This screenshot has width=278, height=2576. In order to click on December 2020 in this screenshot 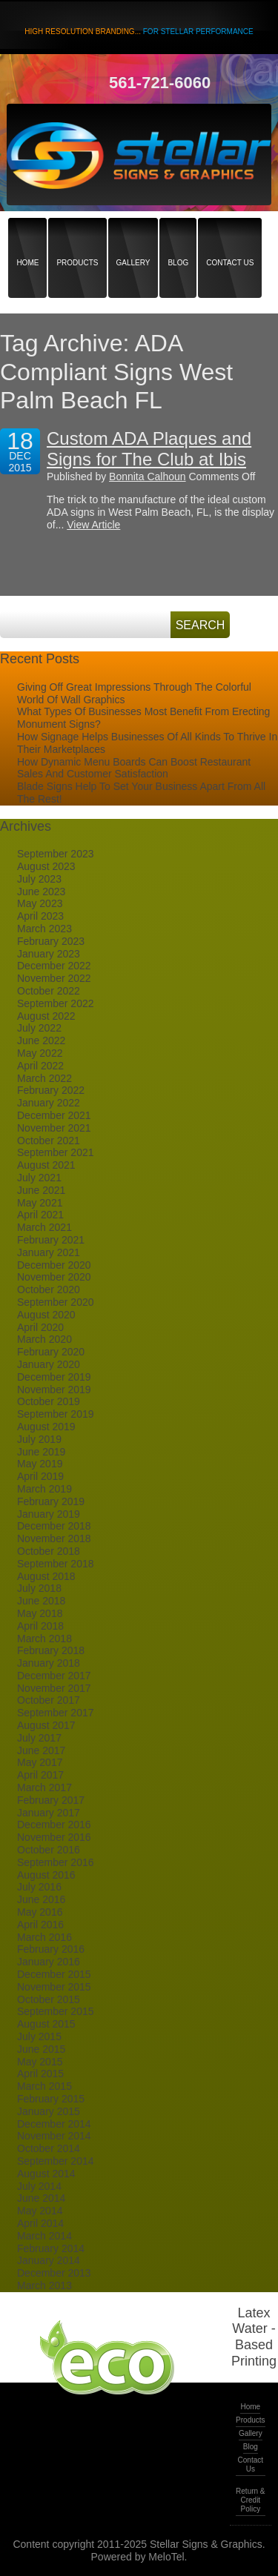, I will do `click(54, 1265)`.